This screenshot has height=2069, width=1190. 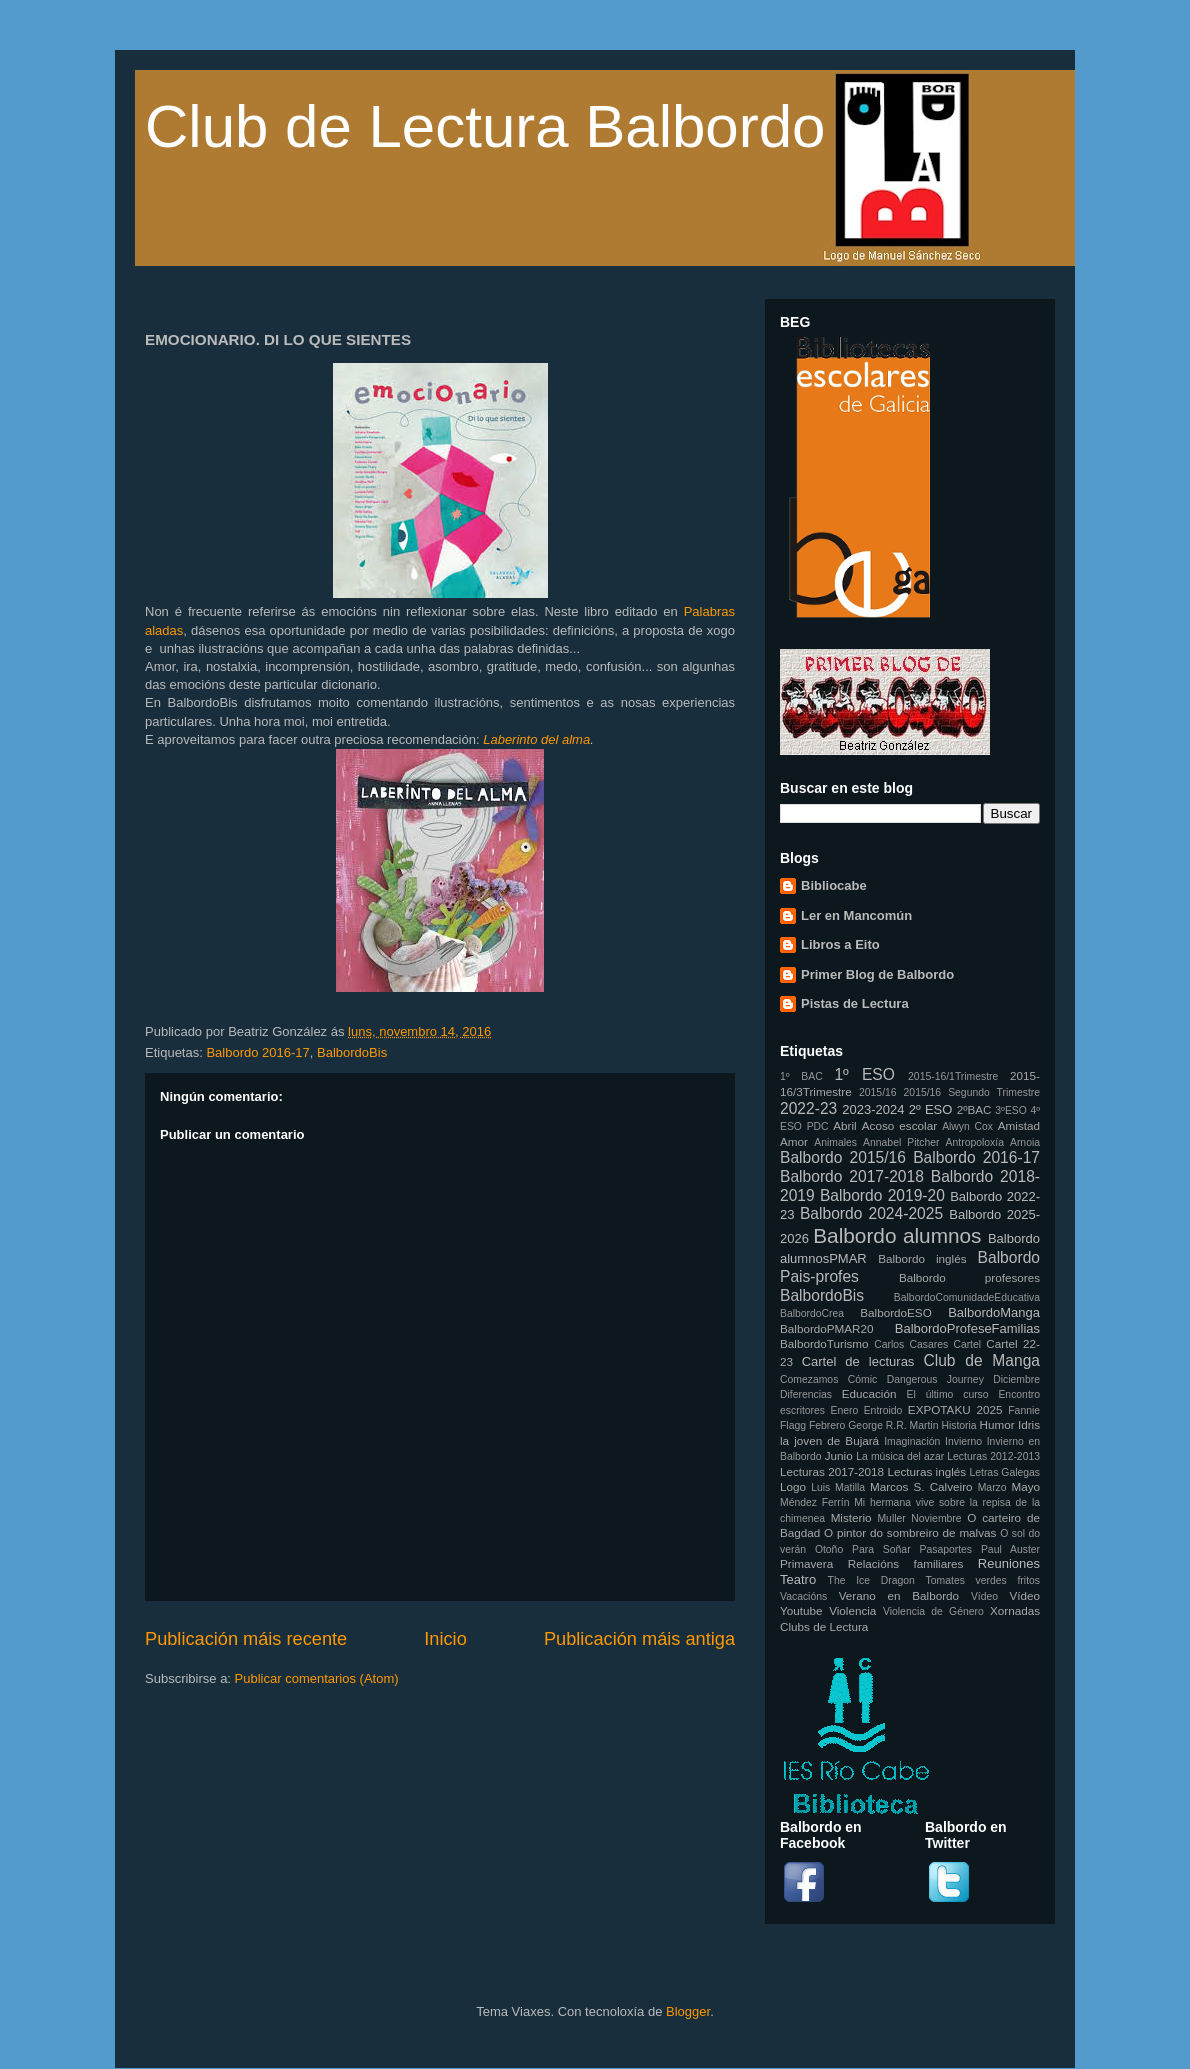 What do you see at coordinates (882, 1195) in the screenshot?
I see `Balbordo 2019-20` at bounding box center [882, 1195].